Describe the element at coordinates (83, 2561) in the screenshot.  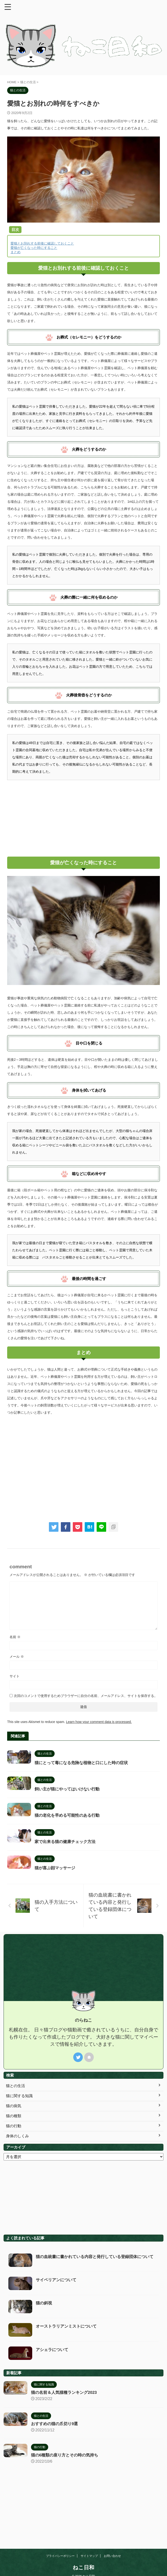
I see `ねこ日和` at that location.